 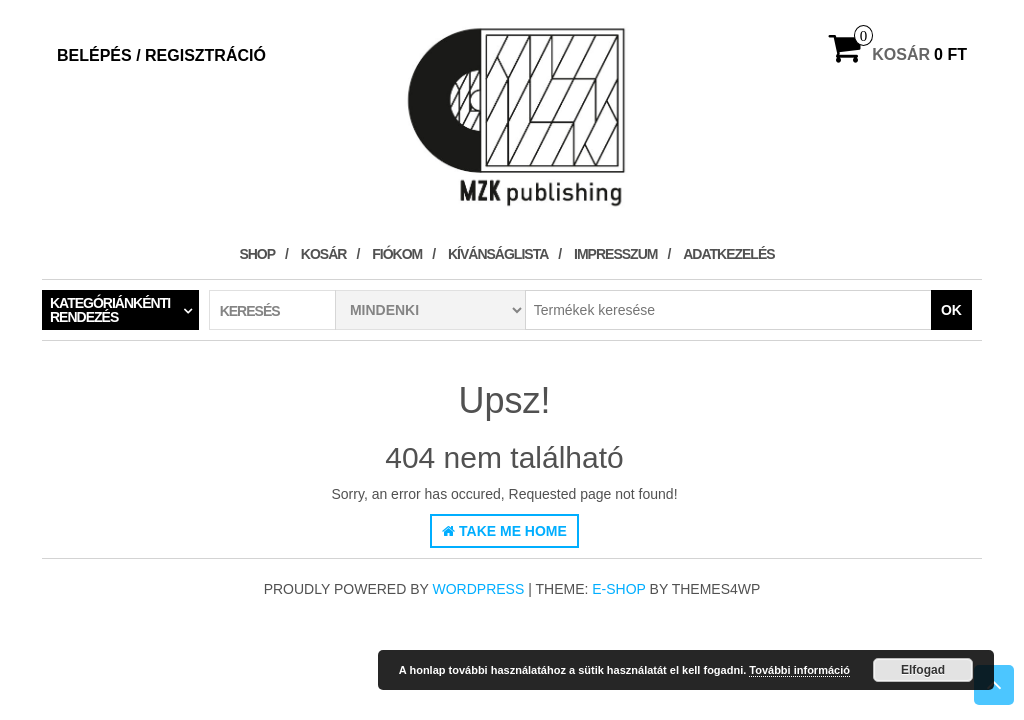 I want to click on Take Me Home, so click(x=504, y=531).